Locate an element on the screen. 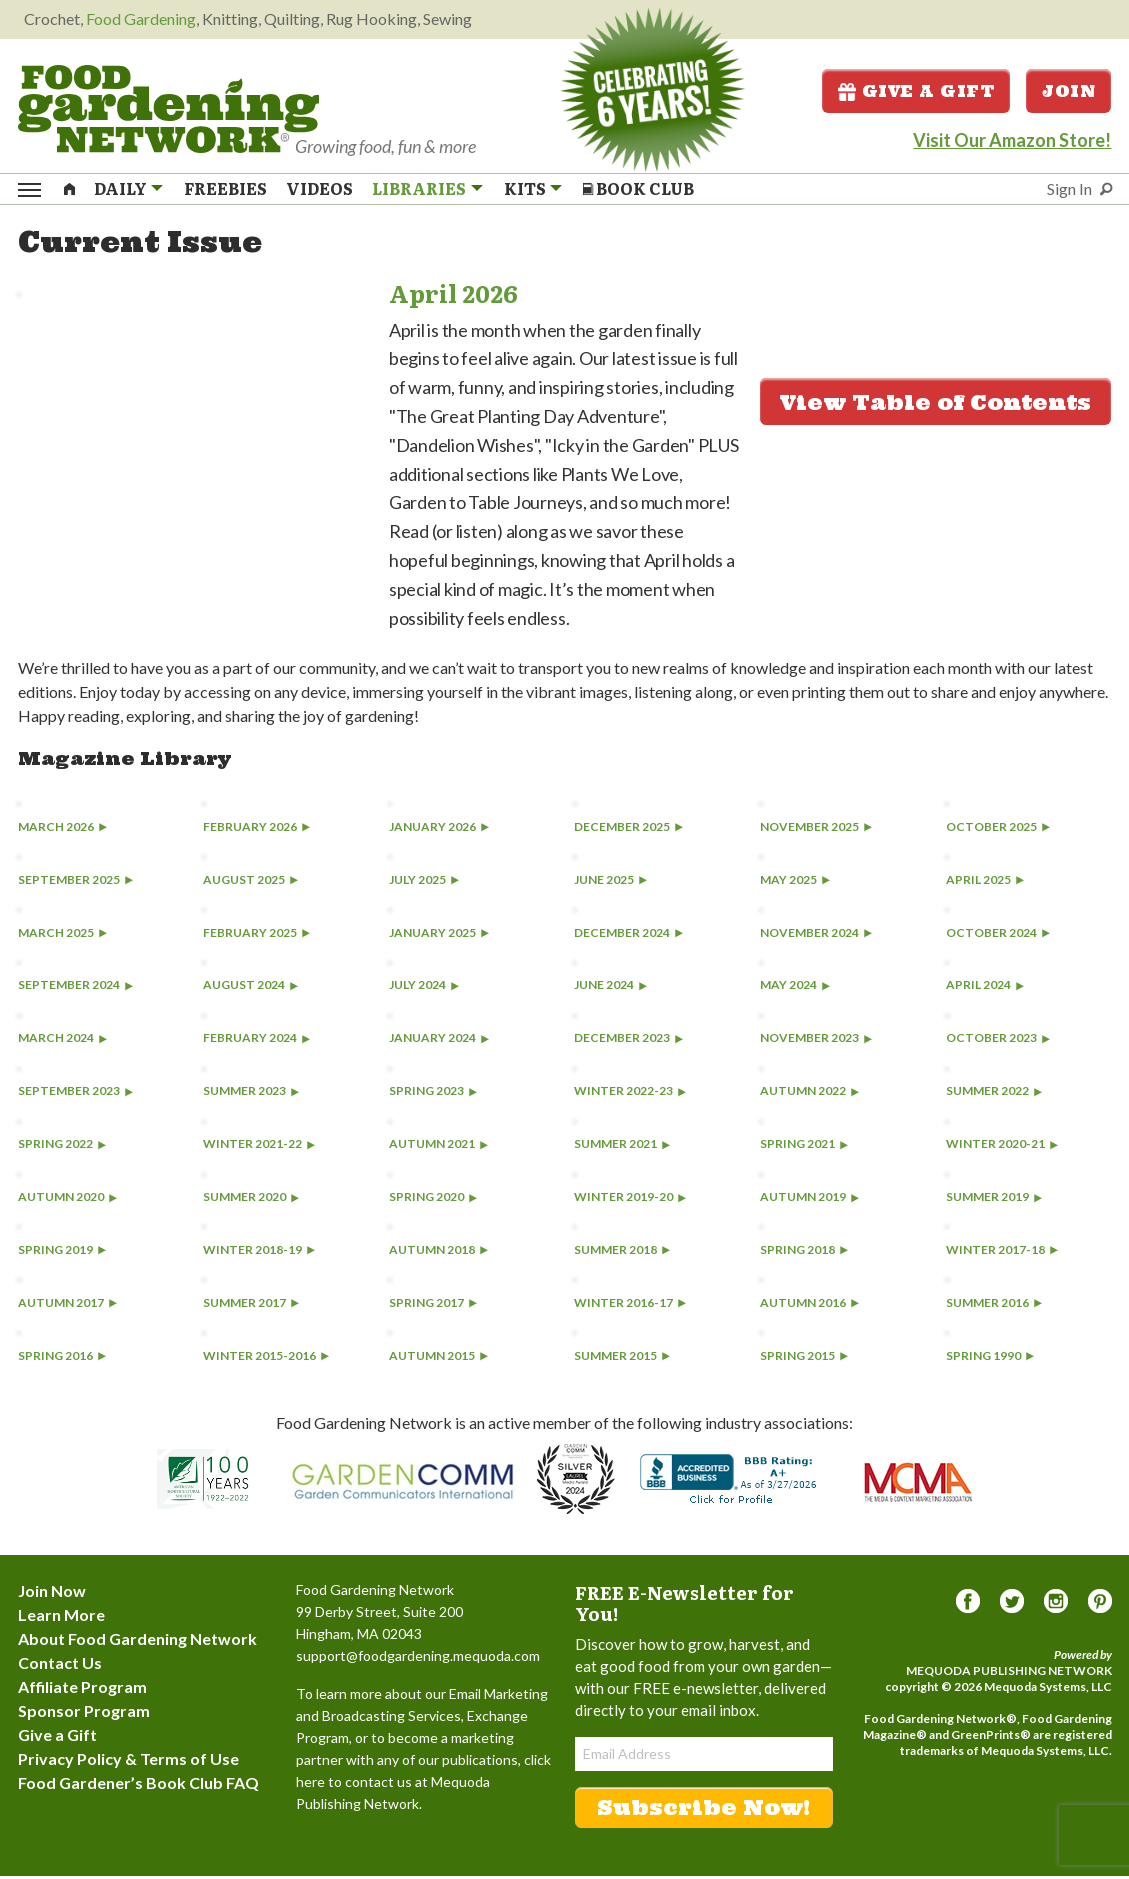 This screenshot has width=1129, height=1879. Freebies [menuitem] is located at coordinates (225, 190).